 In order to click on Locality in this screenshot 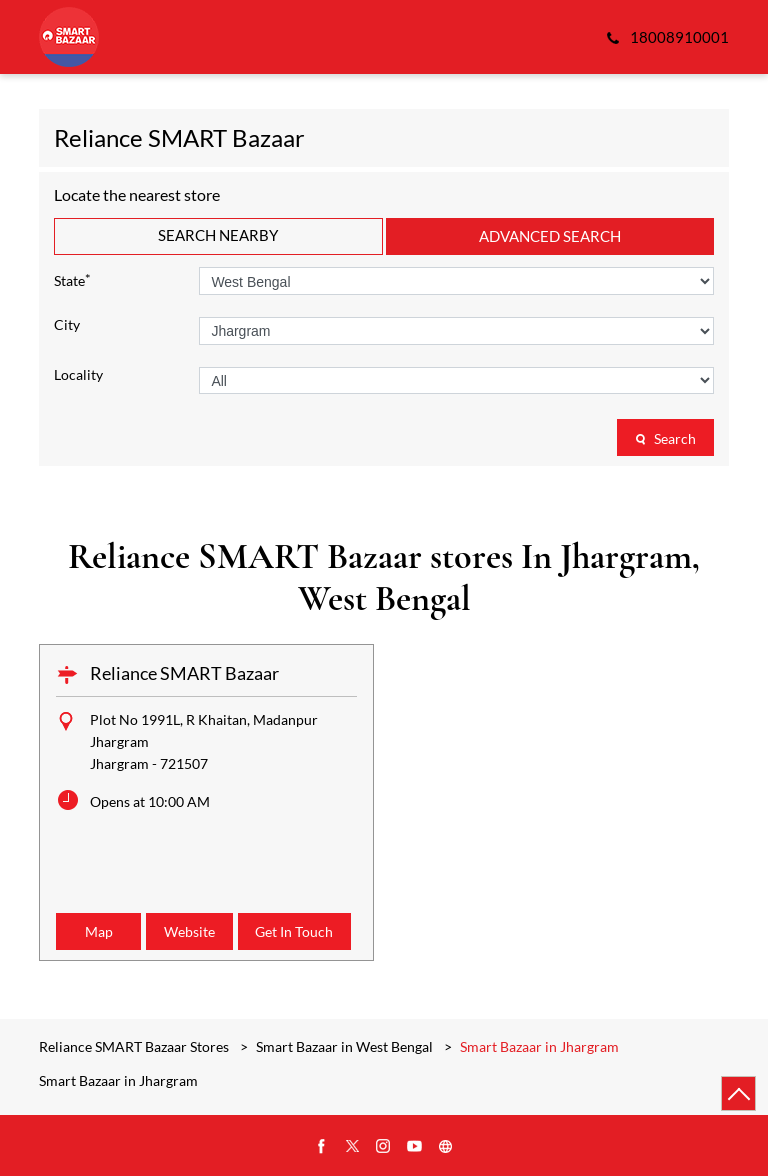, I will do `click(78, 375)`.